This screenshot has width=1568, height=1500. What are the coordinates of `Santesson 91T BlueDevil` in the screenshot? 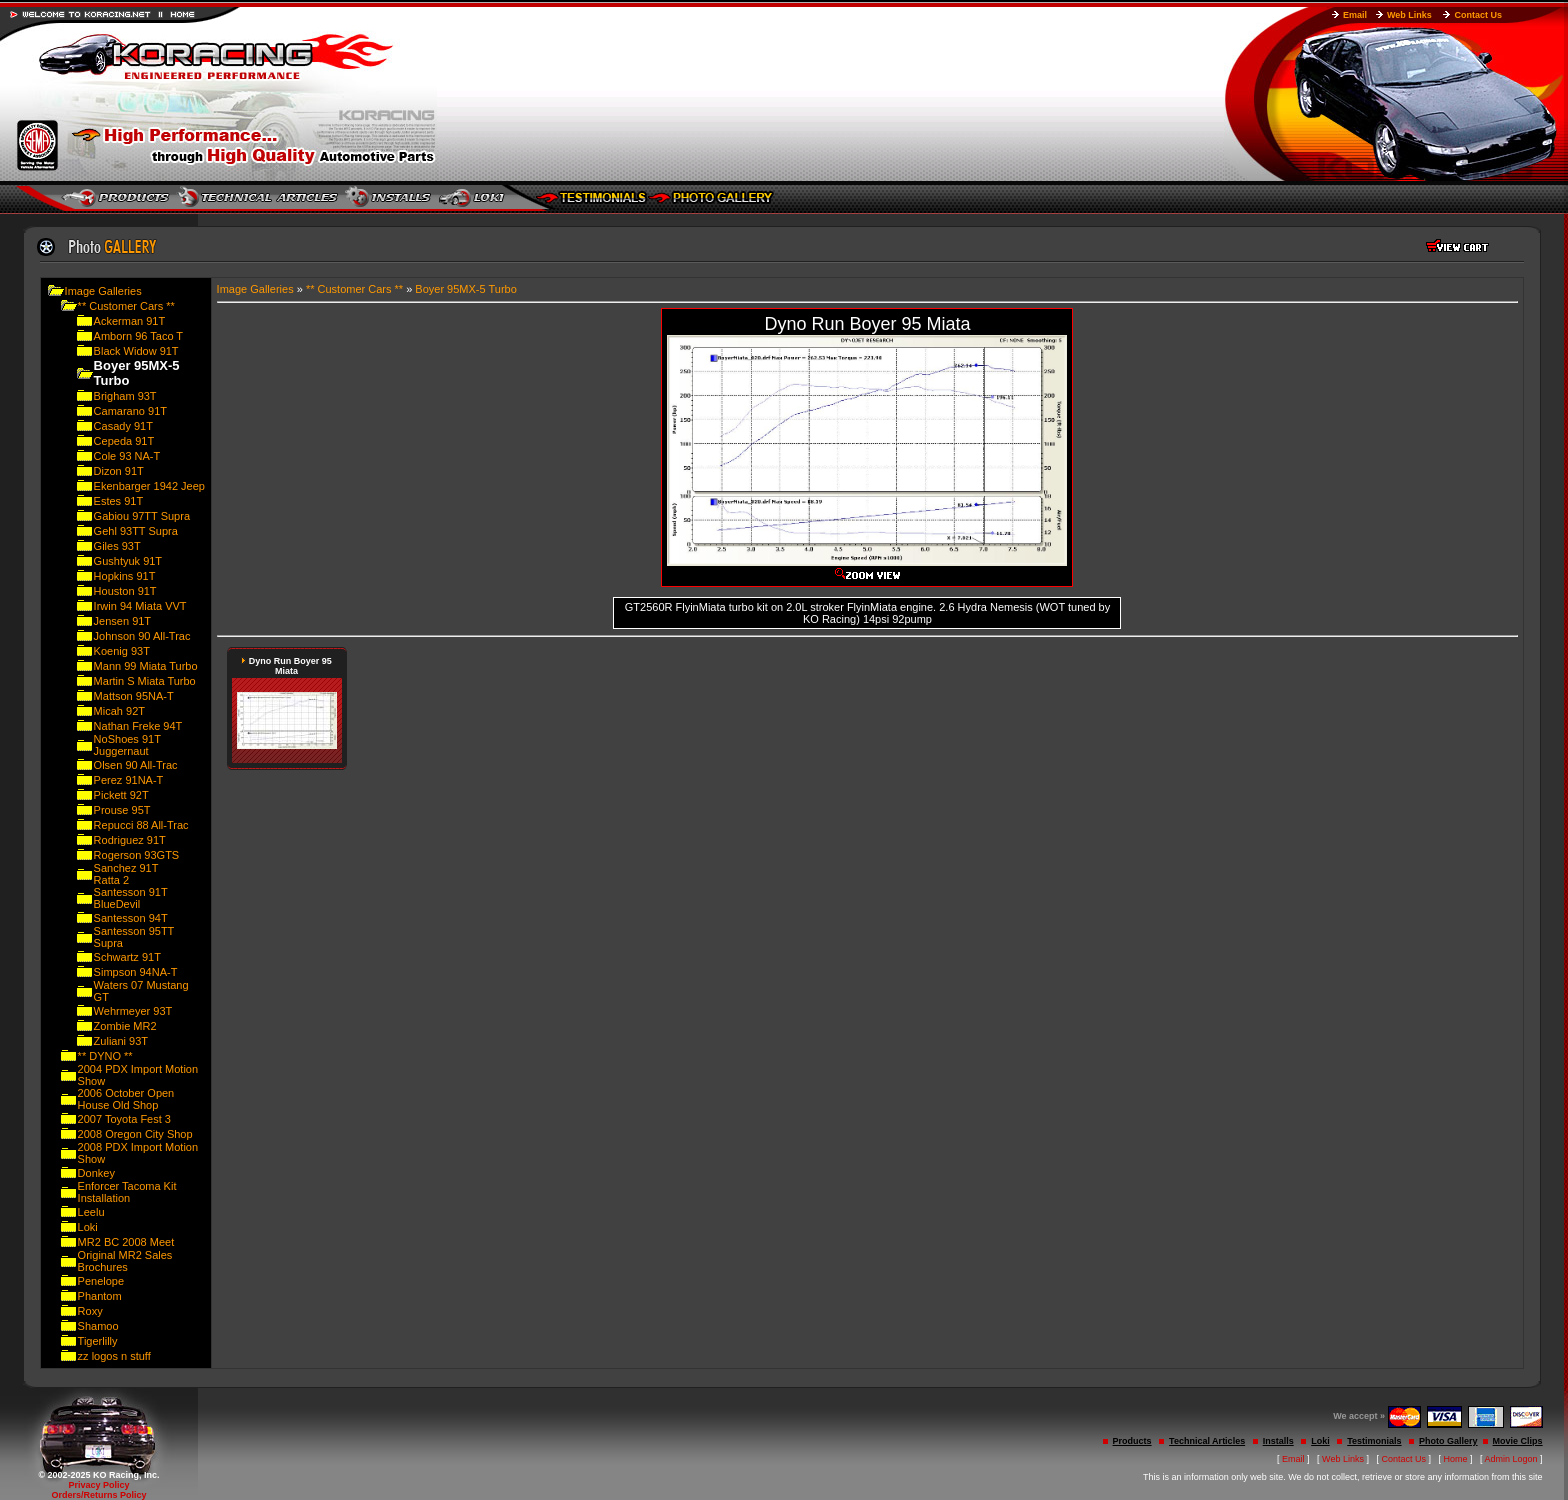 It's located at (131, 898).